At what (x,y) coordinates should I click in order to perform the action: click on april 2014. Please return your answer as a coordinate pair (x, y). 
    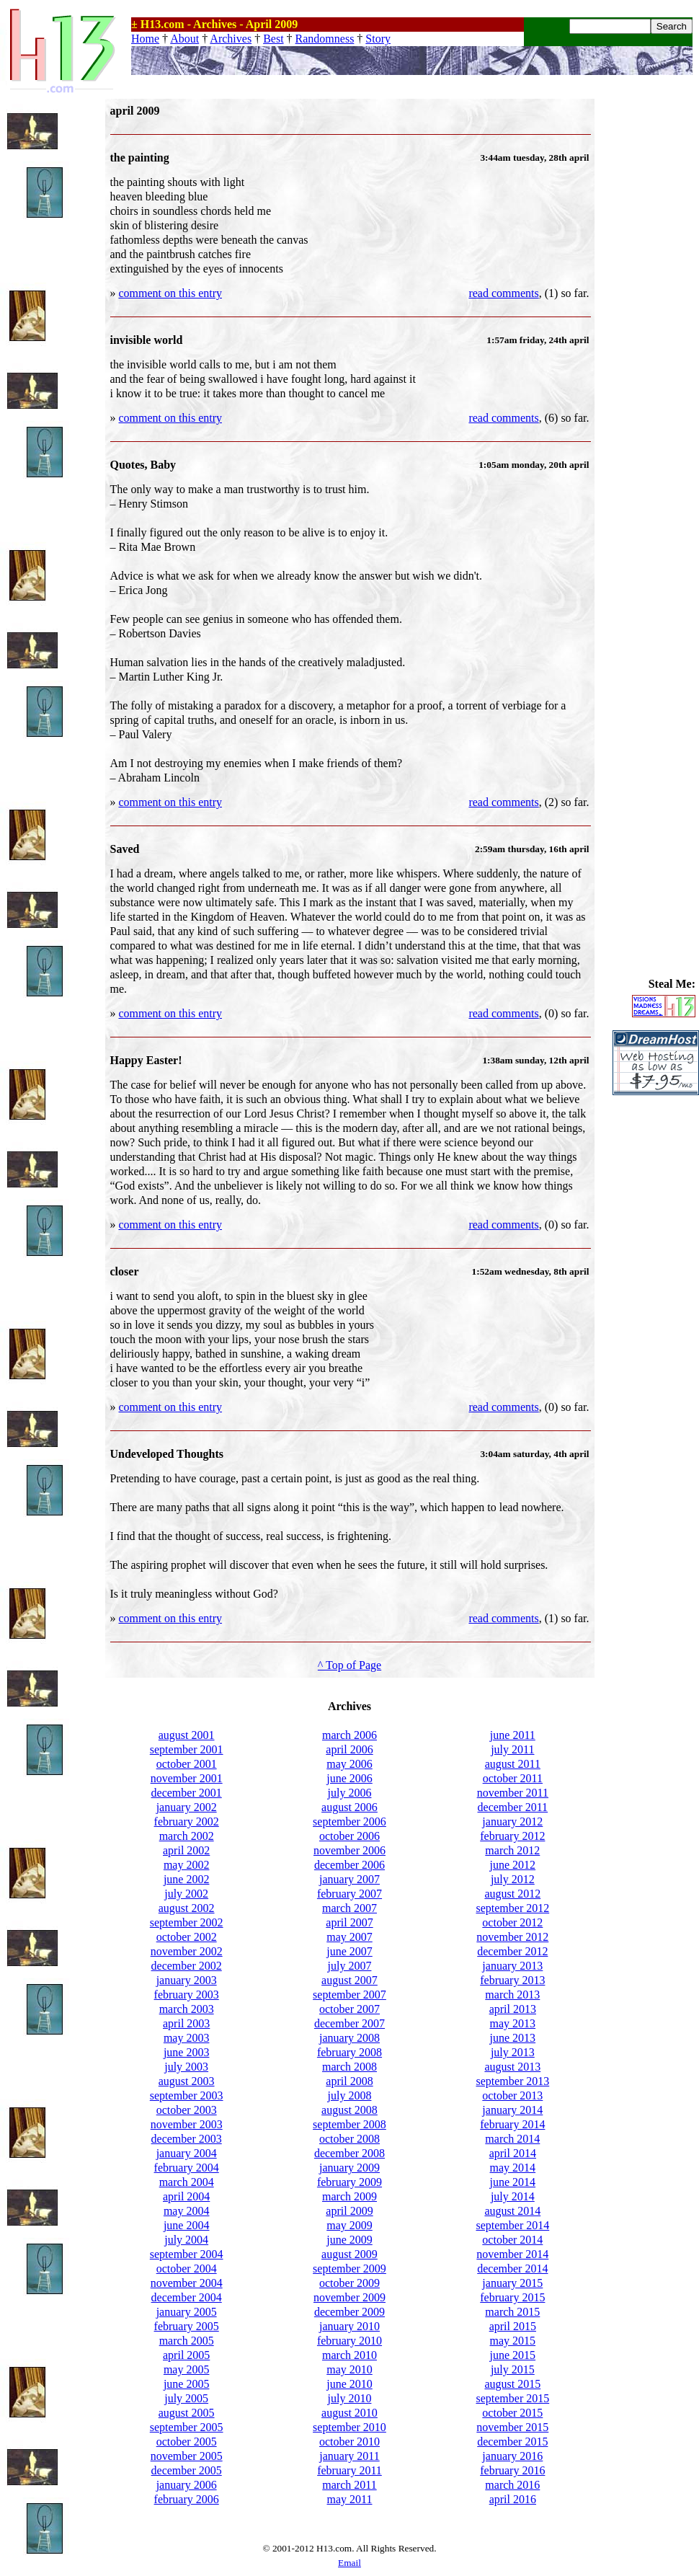
    Looking at the image, I should click on (512, 2153).